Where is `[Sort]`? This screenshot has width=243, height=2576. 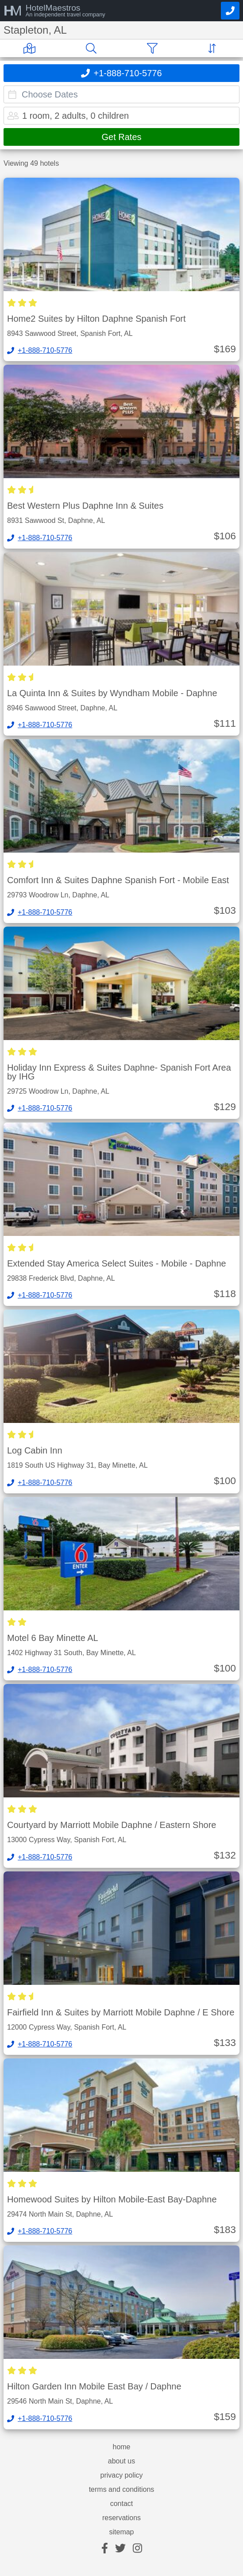
[Sort] is located at coordinates (213, 48).